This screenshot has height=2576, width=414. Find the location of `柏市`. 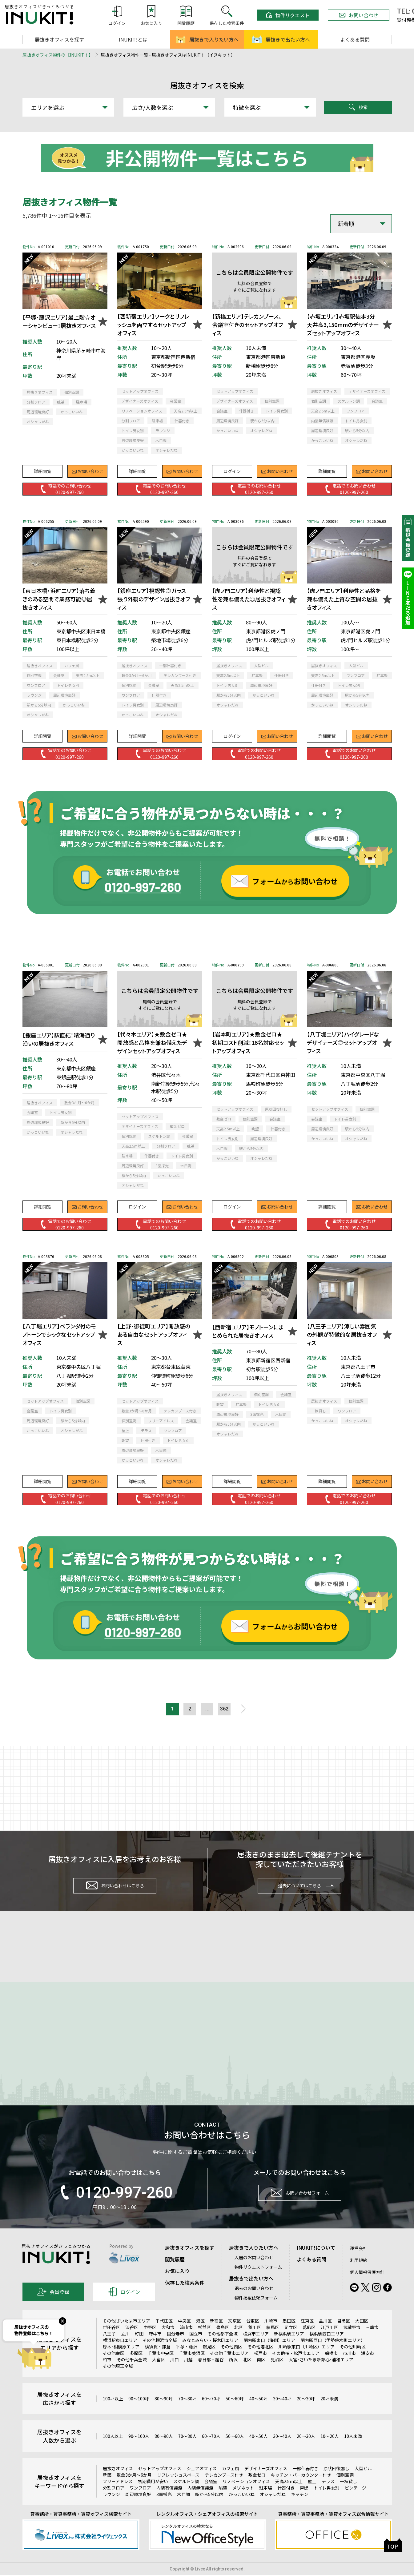

柏市 is located at coordinates (107, 2376).